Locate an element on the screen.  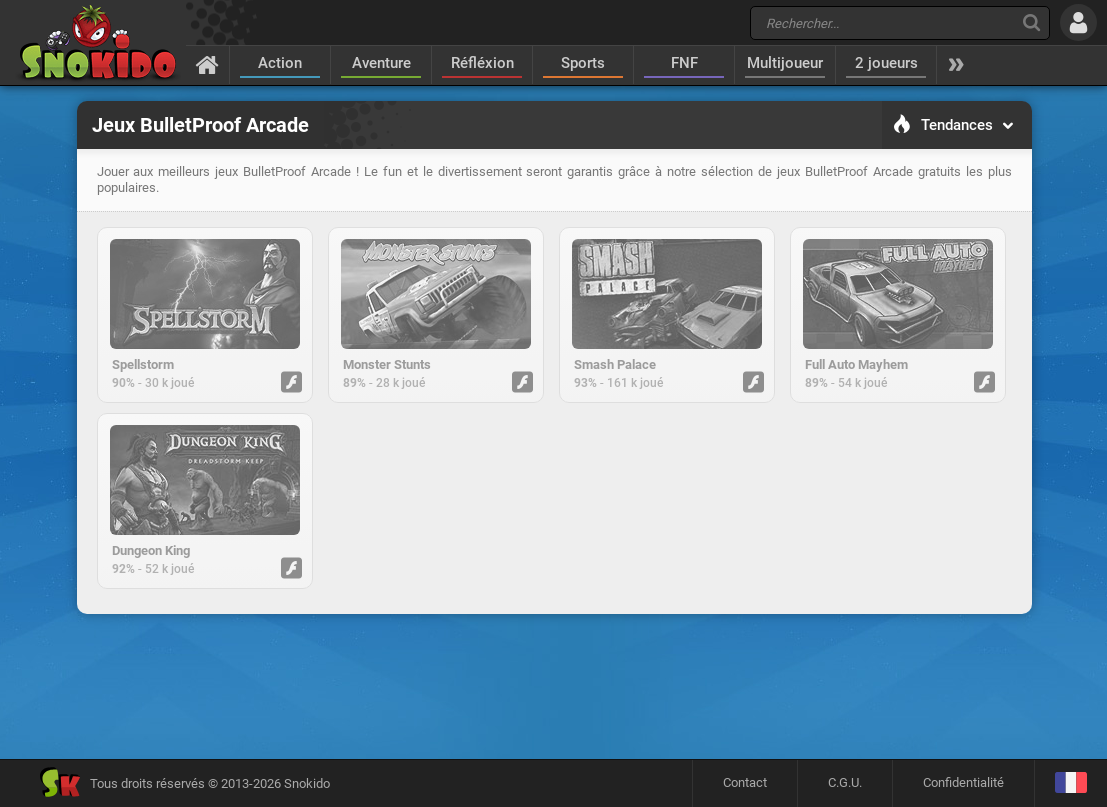
[Langage] is located at coordinates (1070, 783).